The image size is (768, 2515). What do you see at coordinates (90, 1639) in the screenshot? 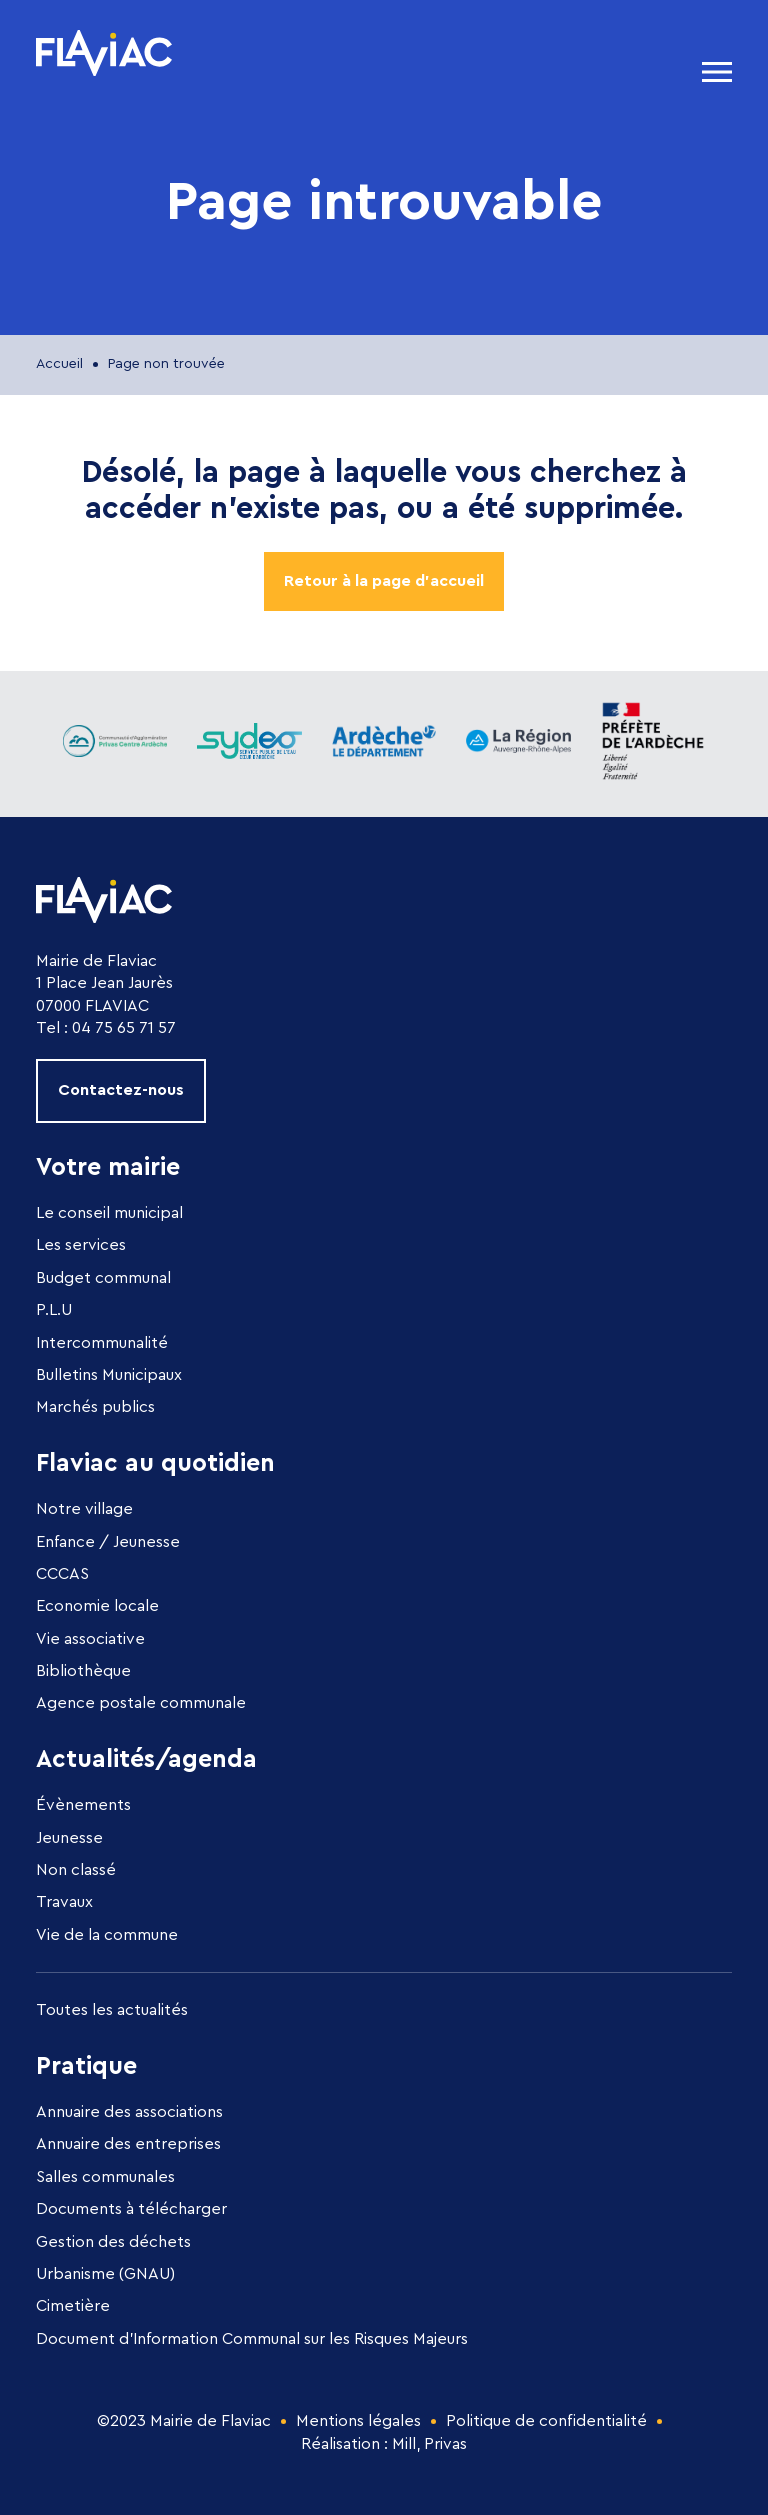
I see `Vie associative` at bounding box center [90, 1639].